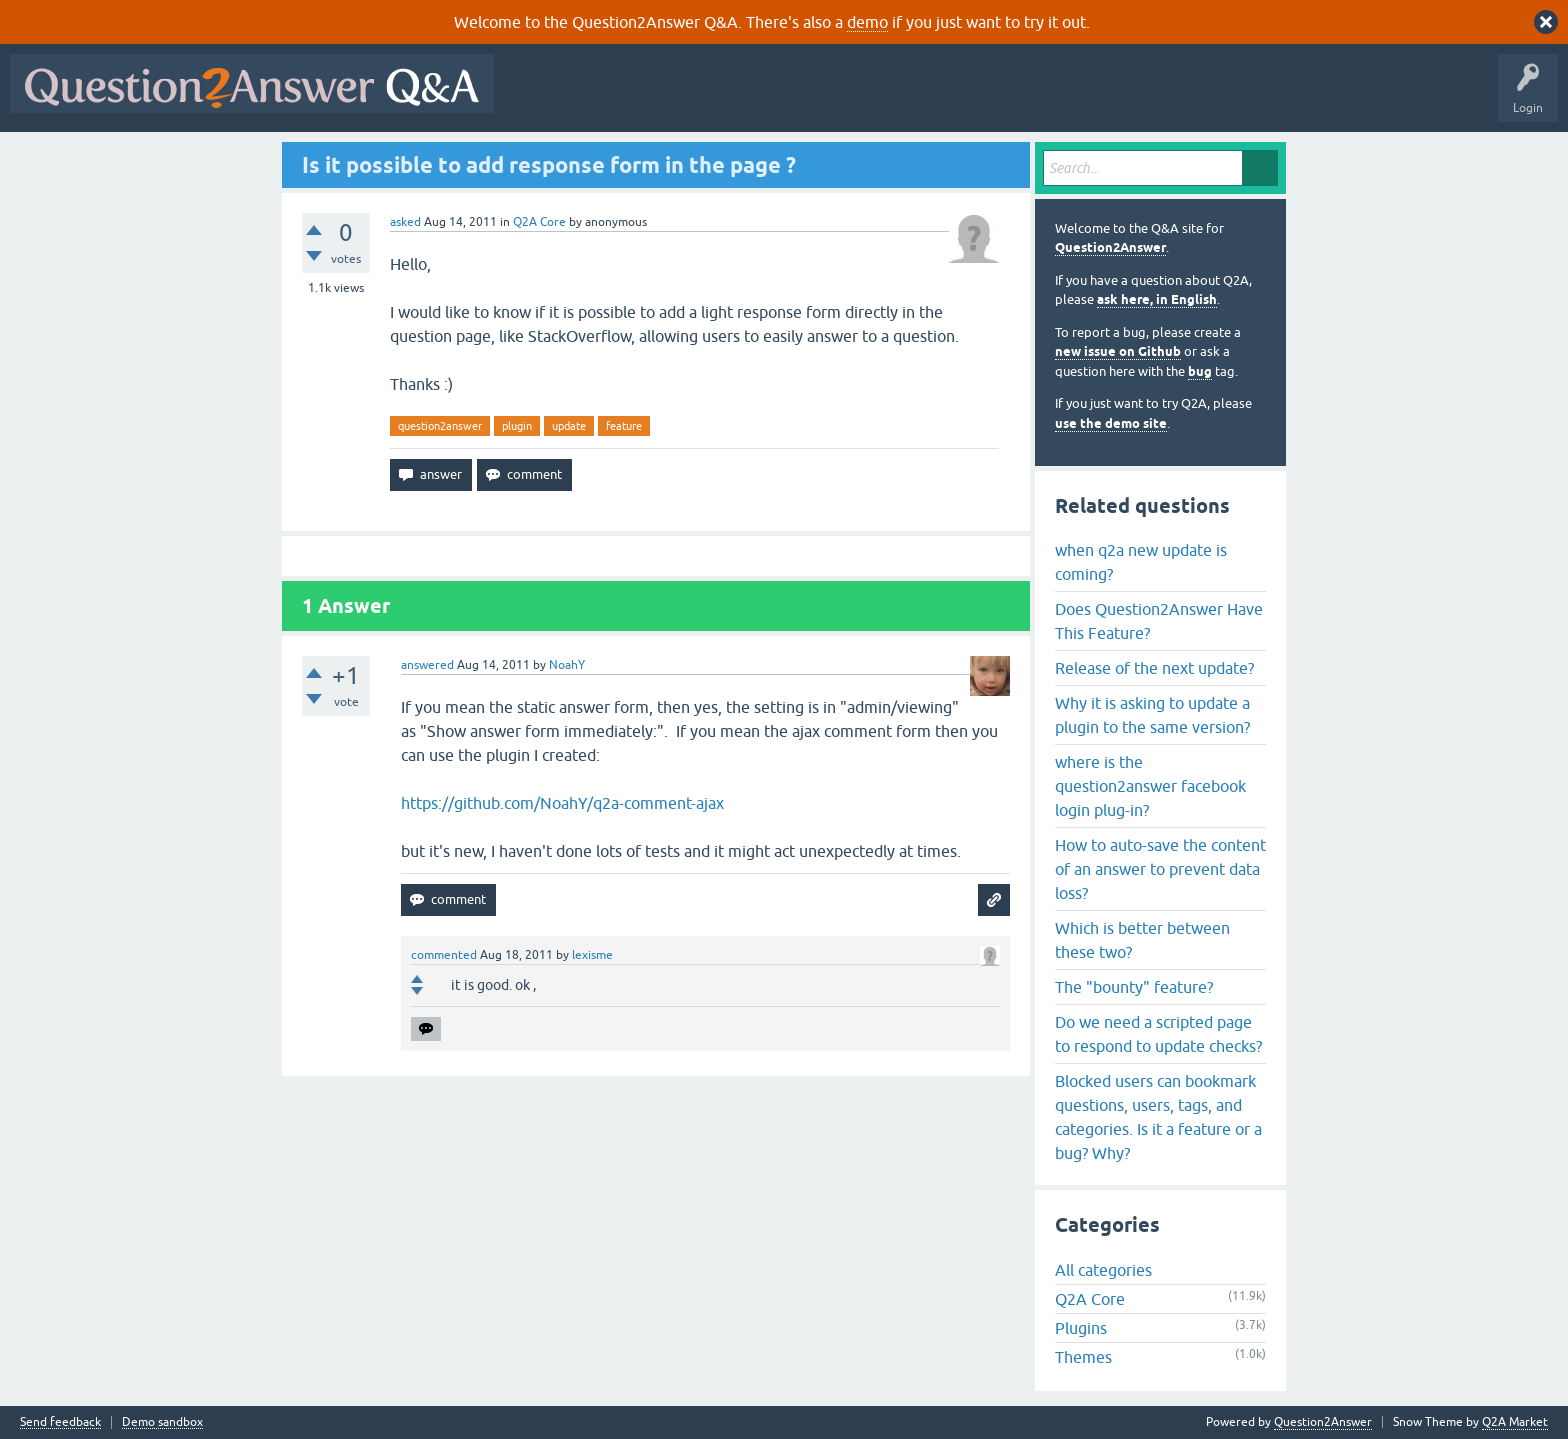 The width and height of the screenshot is (1568, 1439). I want to click on Unanswered, so click(764, 98).